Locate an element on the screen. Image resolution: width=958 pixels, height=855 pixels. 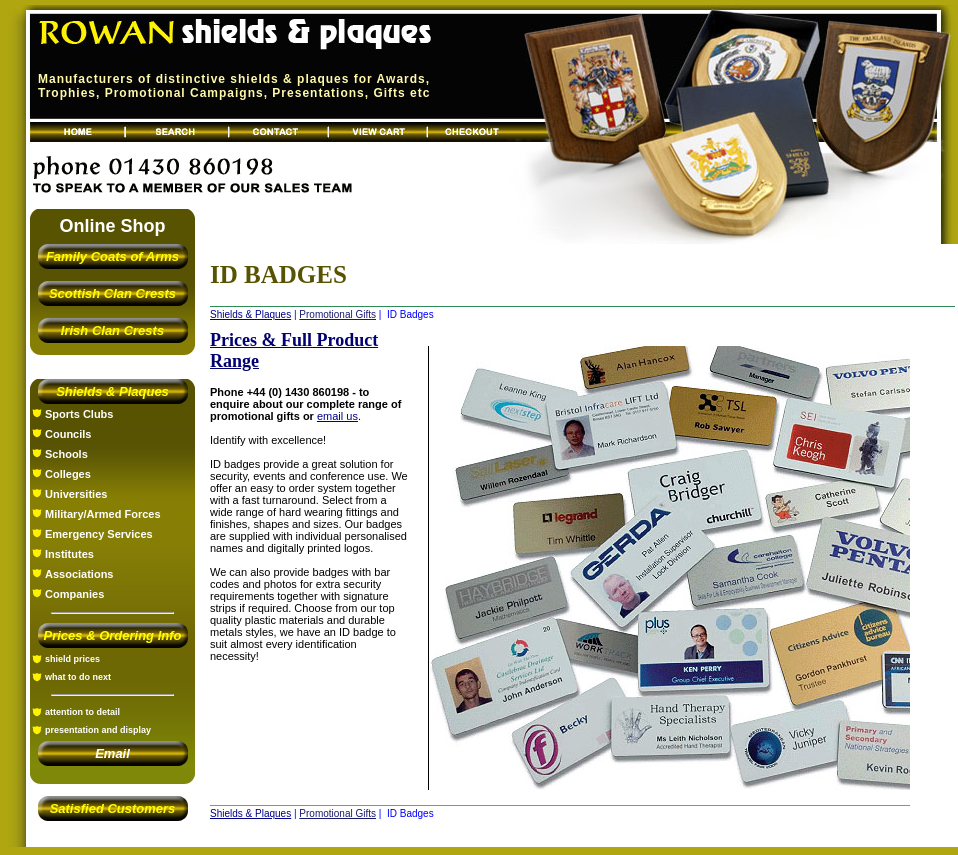
Military/Armed Forces is located at coordinates (103, 514).